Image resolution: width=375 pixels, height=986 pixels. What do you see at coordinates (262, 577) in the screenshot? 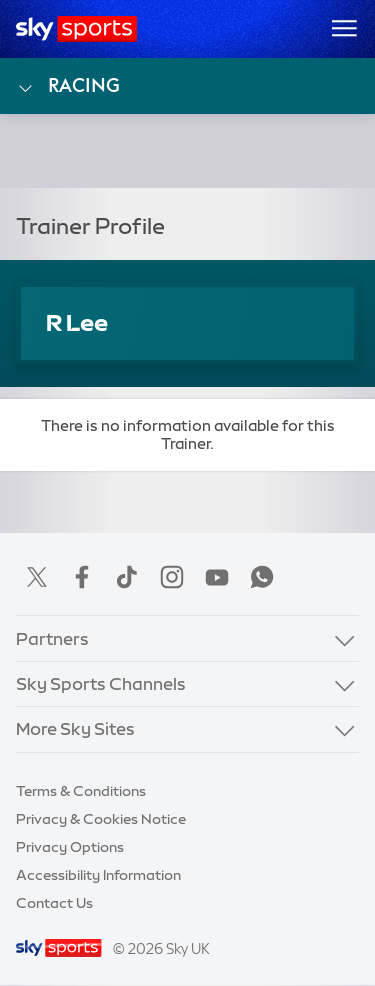
I see `WhatsApp` at bounding box center [262, 577].